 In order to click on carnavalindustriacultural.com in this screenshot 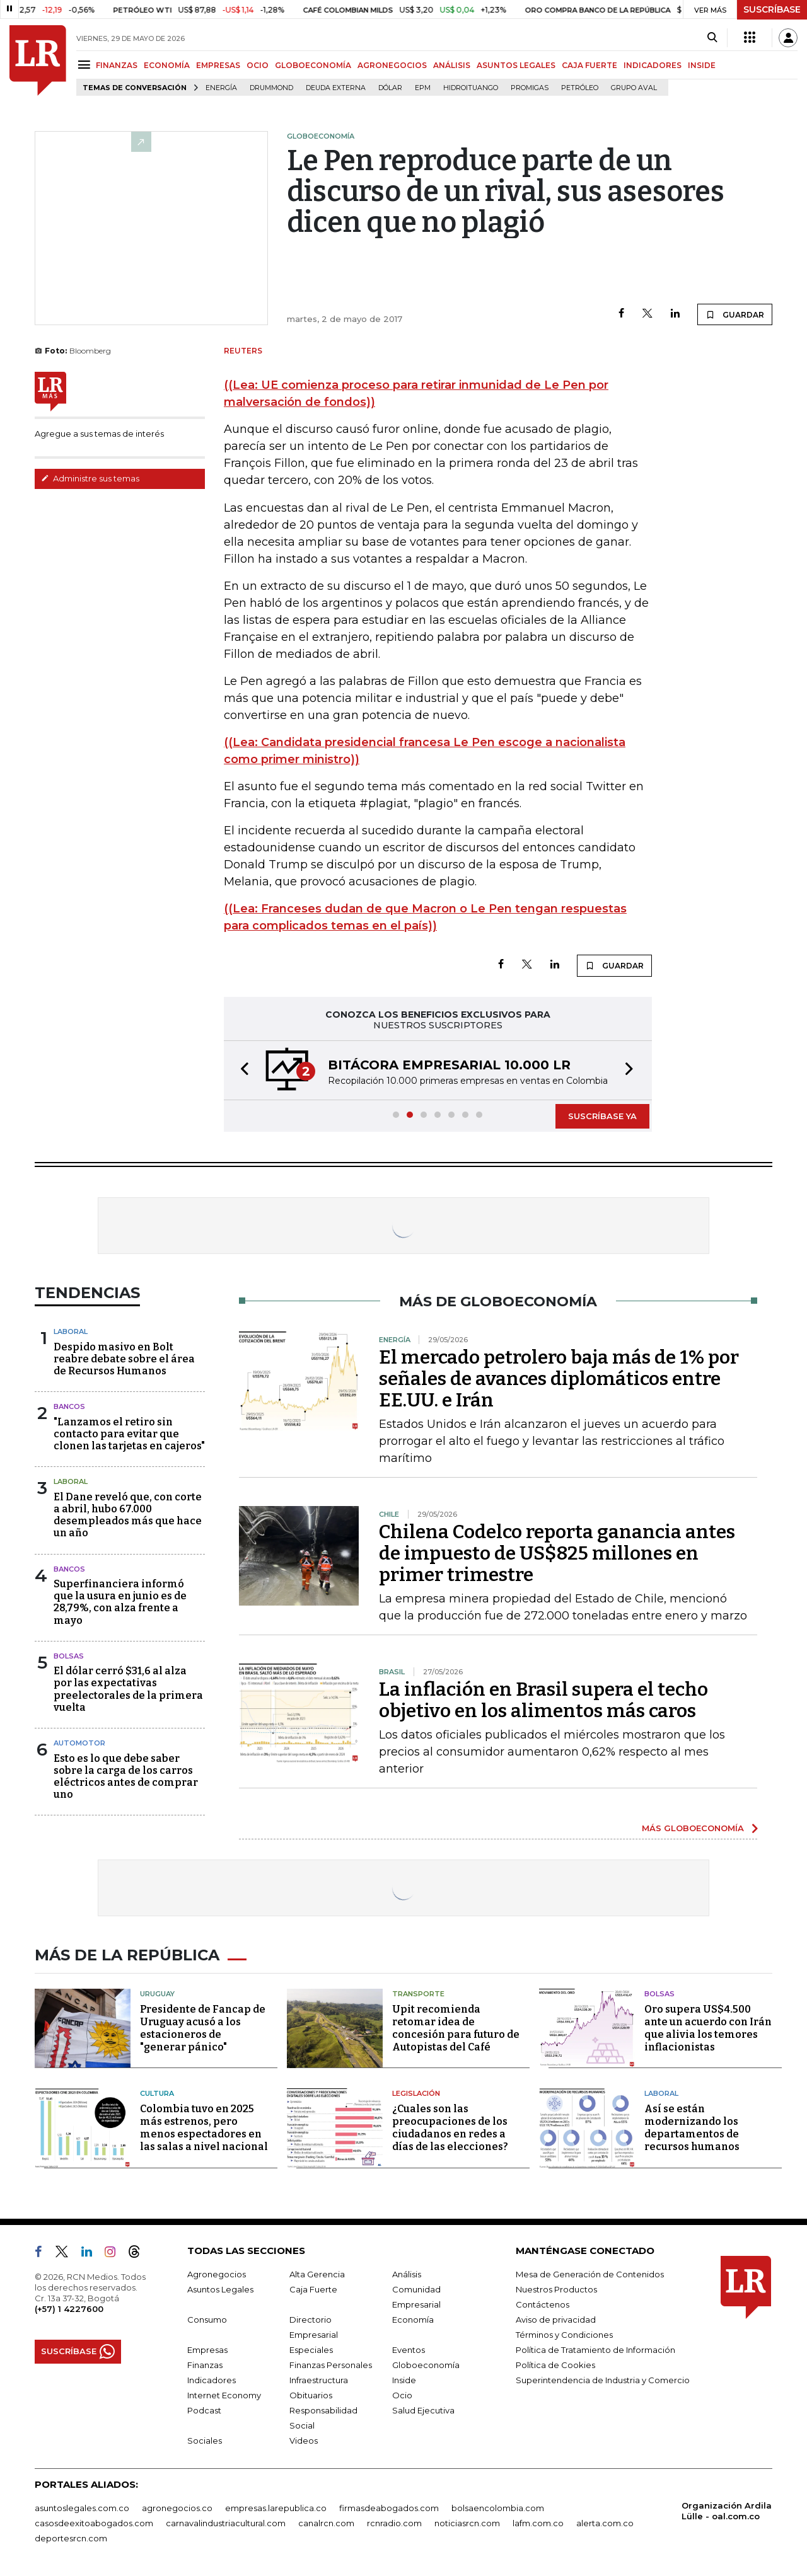, I will do `click(226, 2523)`.